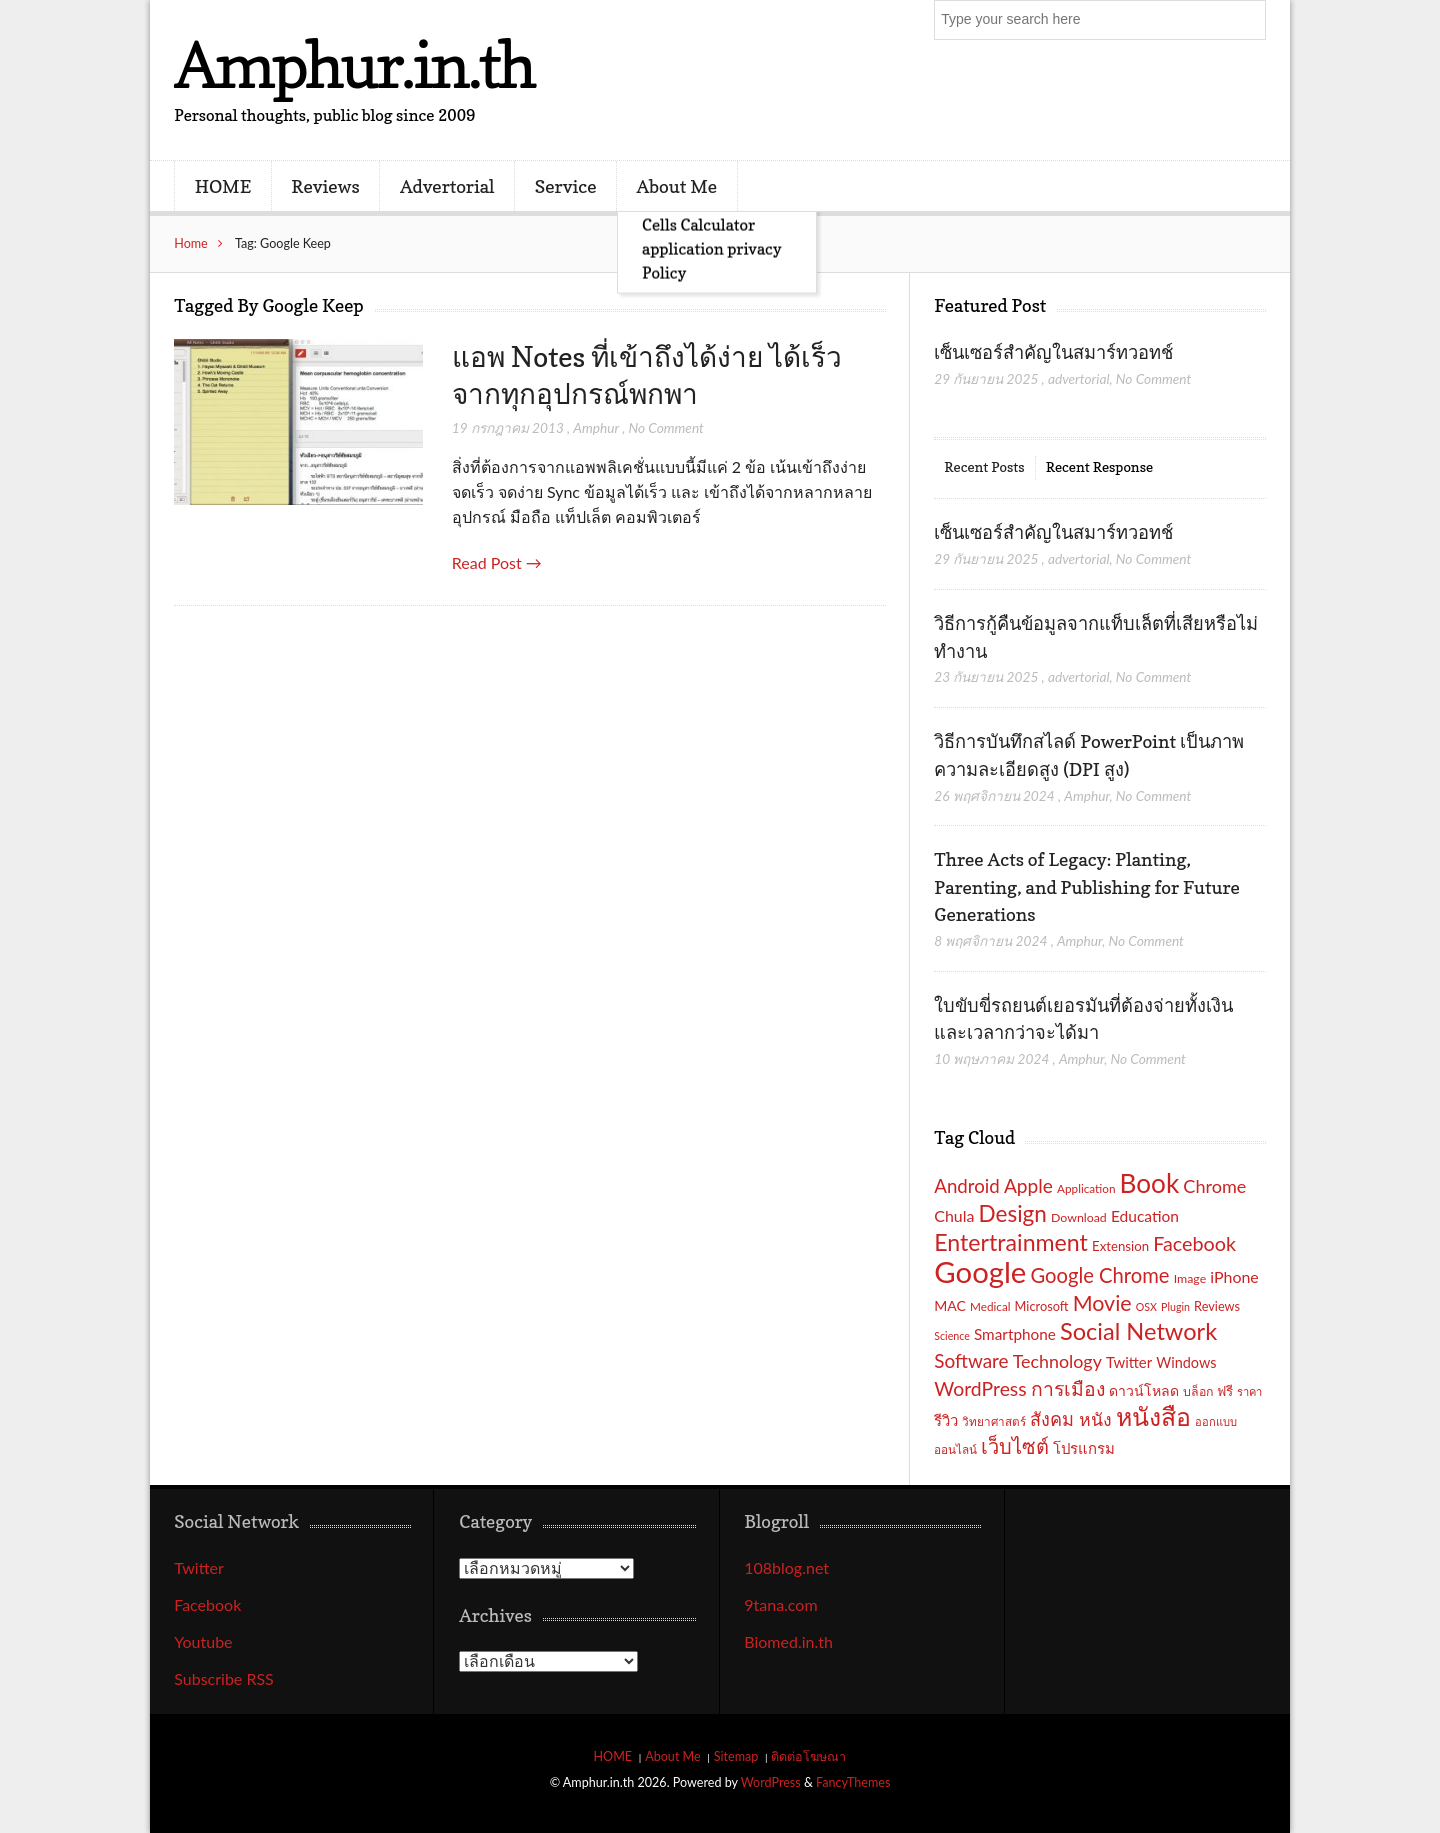  Describe the element at coordinates (207, 1604) in the screenshot. I see `Facebook` at that location.